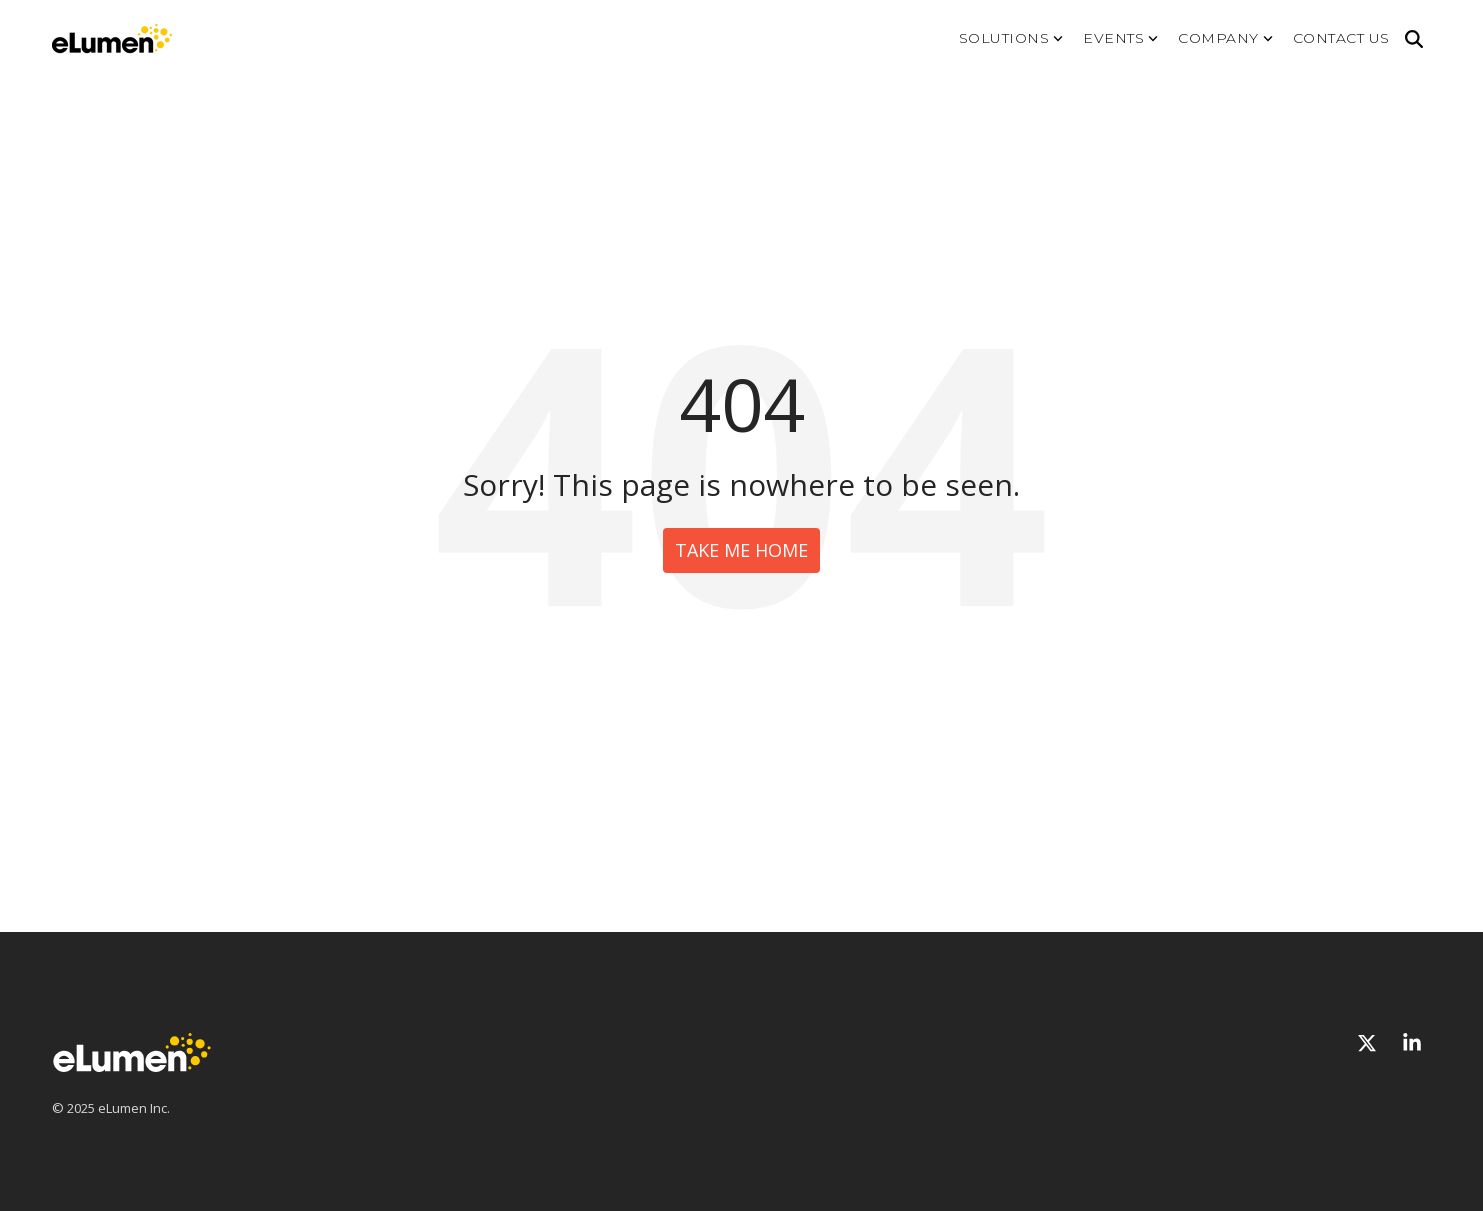 This screenshot has width=1483, height=1211. I want to click on Events, so click(1120, 38).